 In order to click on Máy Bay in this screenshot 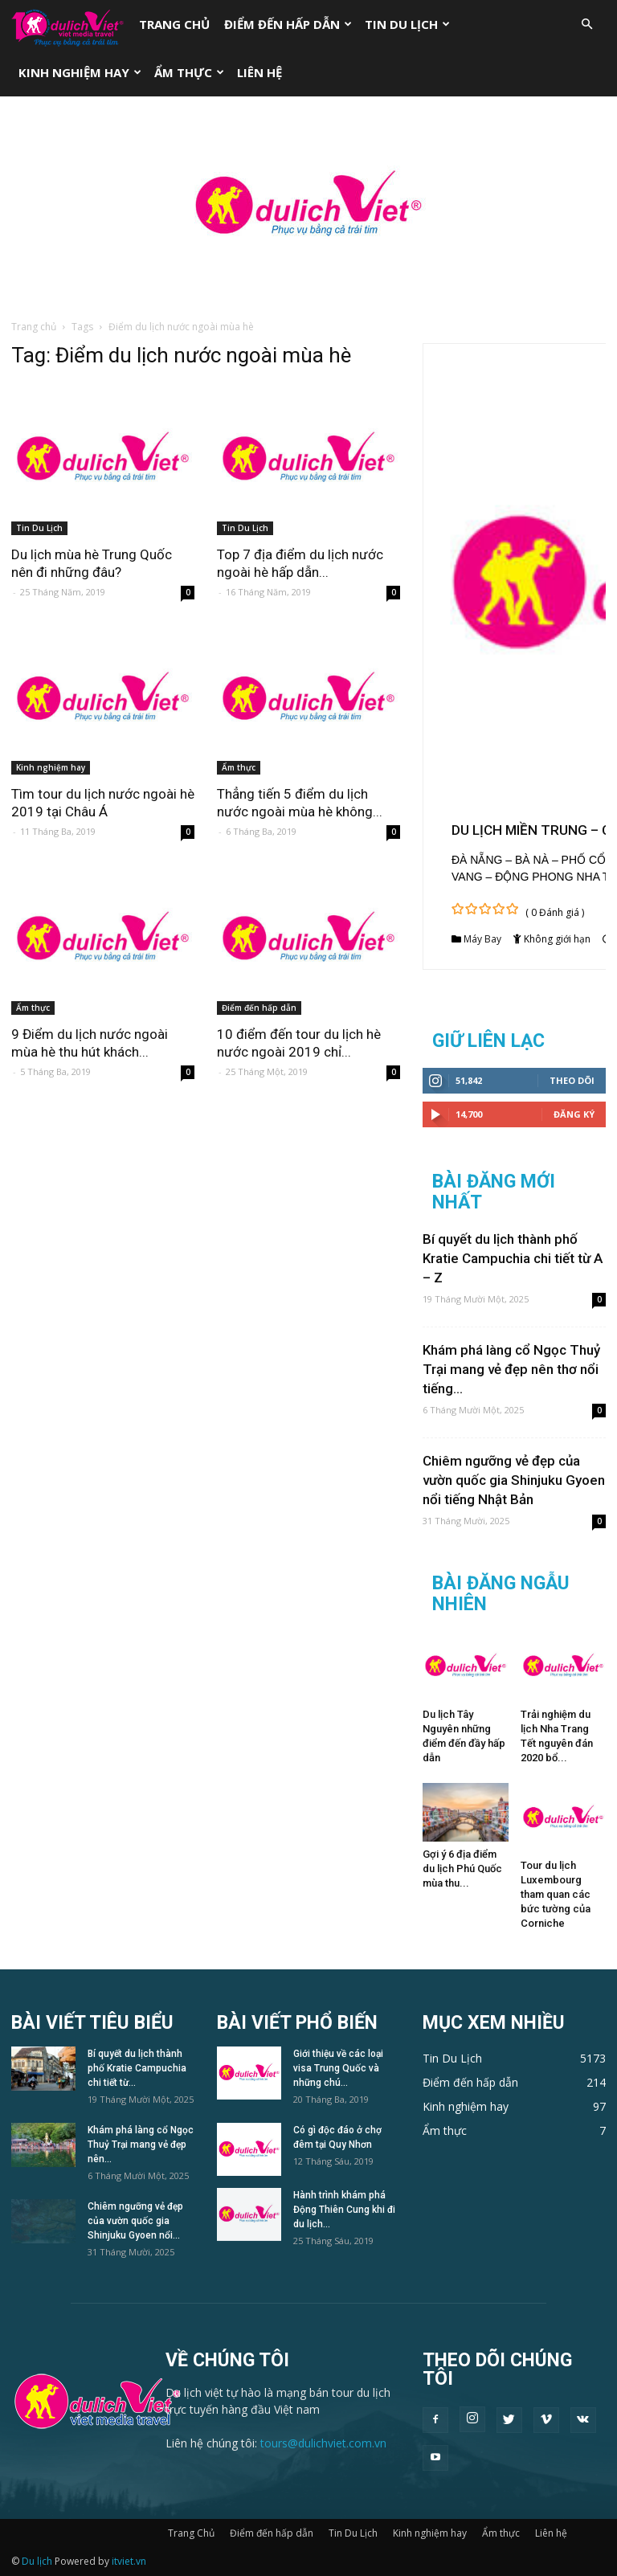, I will do `click(482, 939)`.